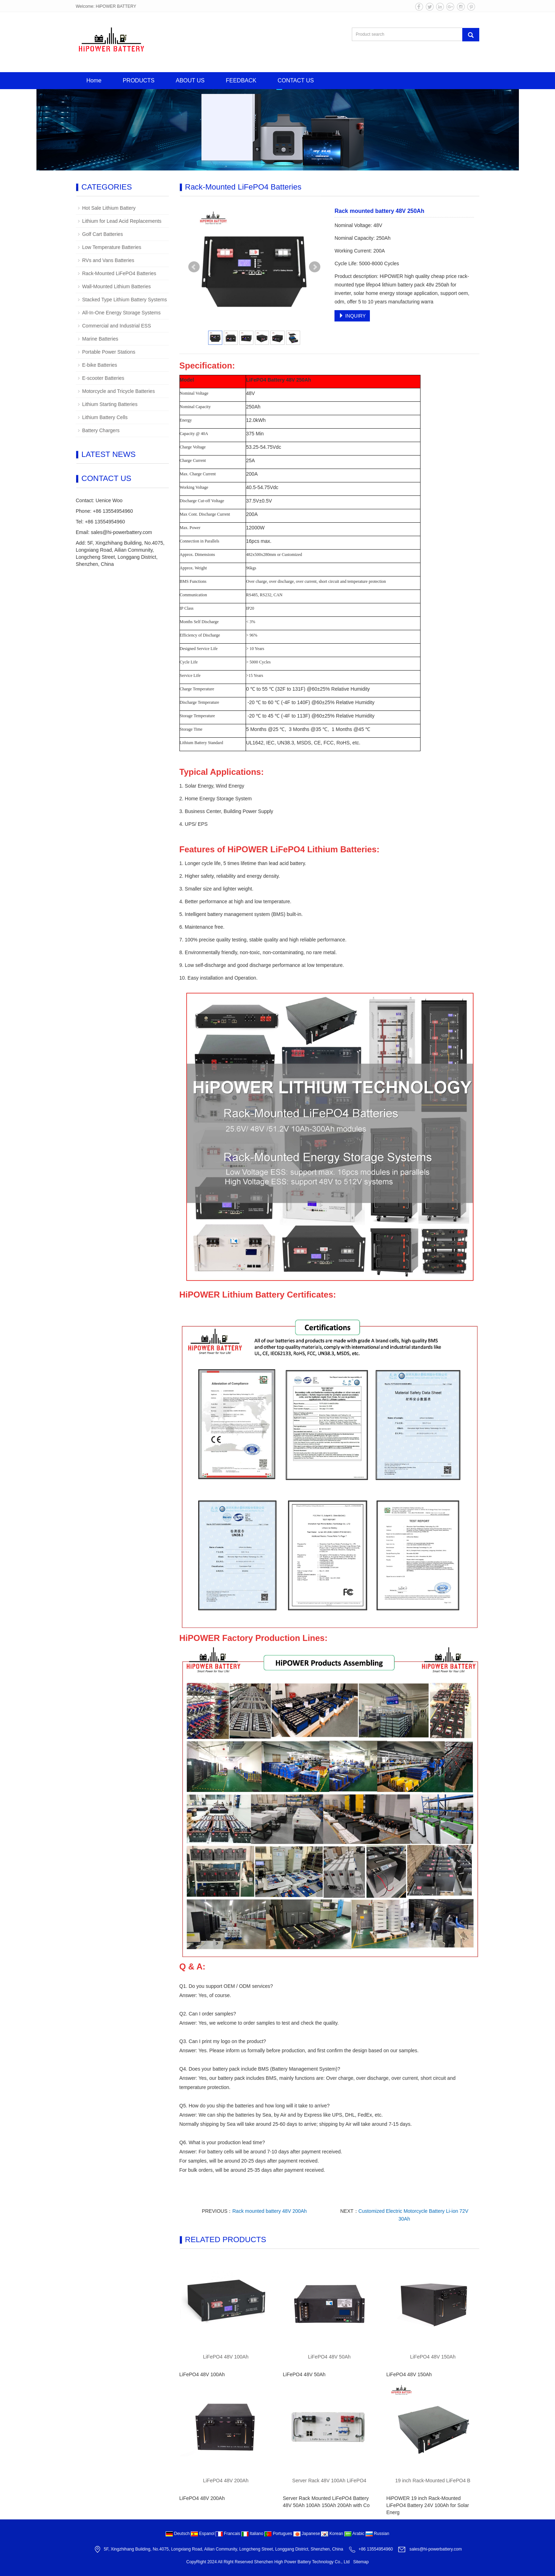  What do you see at coordinates (225, 2357) in the screenshot?
I see `LiFePO4 48V 100Ah` at bounding box center [225, 2357].